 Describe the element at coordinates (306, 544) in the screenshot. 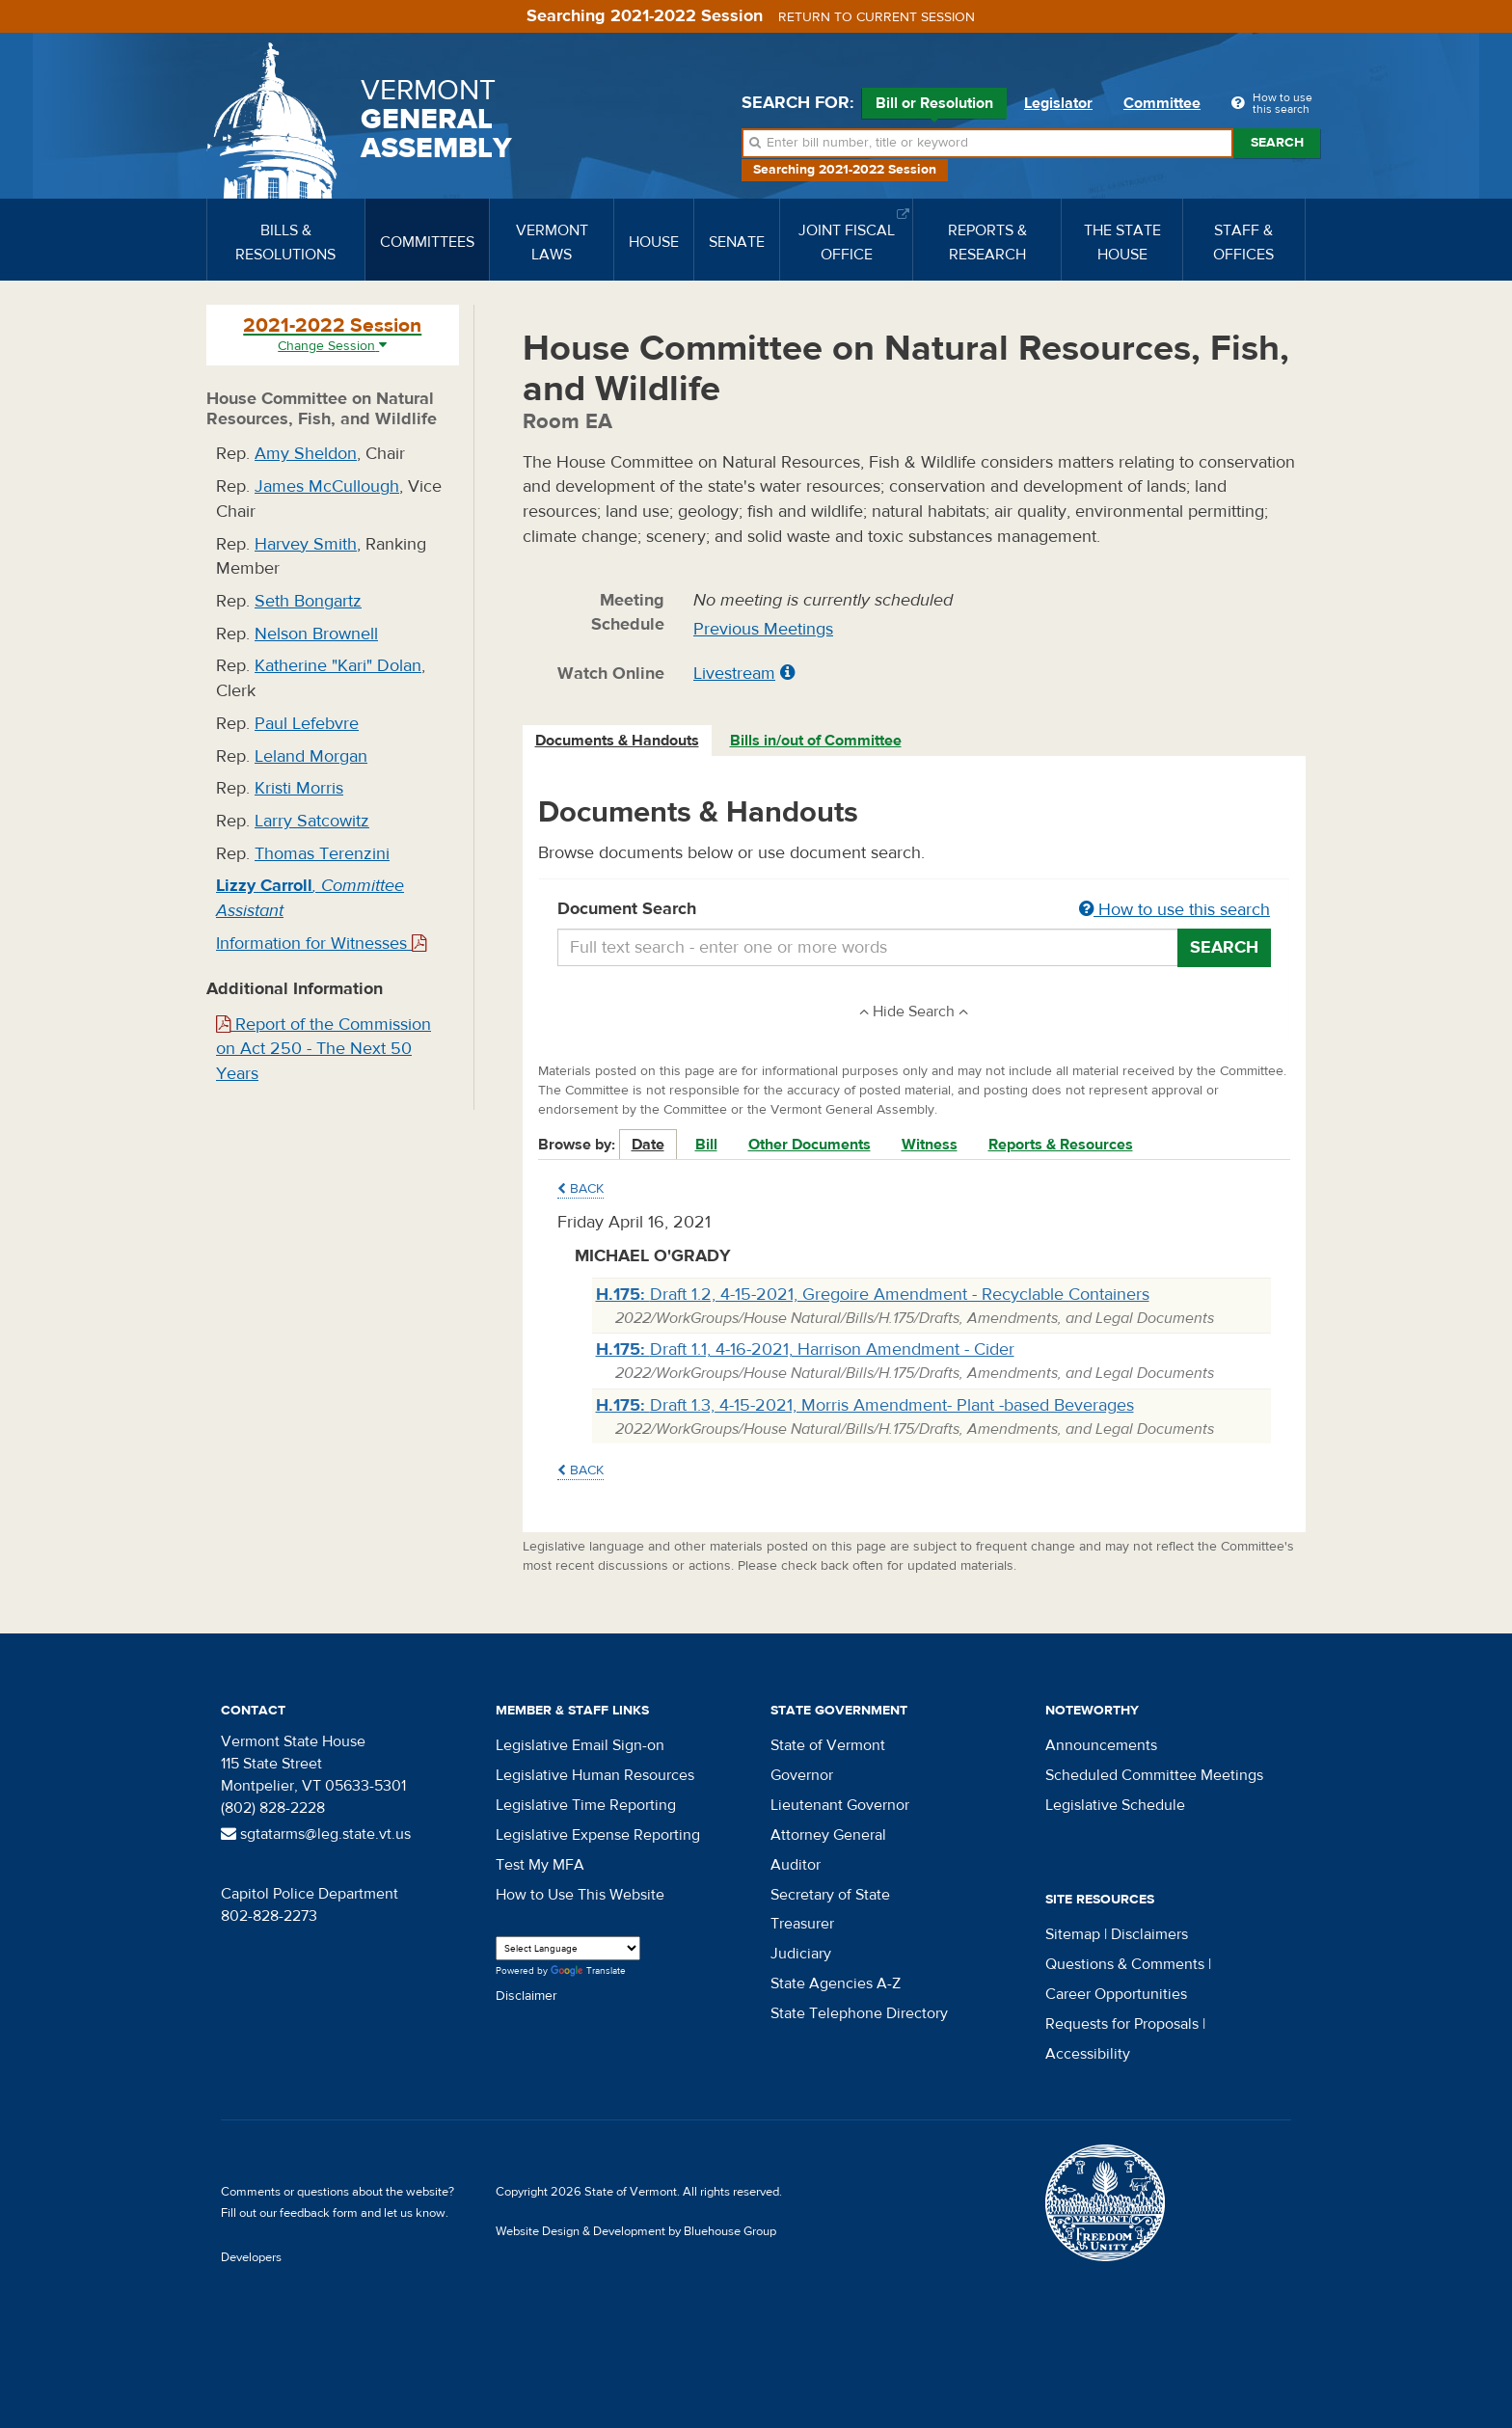

I see `Harvey Smith` at that location.